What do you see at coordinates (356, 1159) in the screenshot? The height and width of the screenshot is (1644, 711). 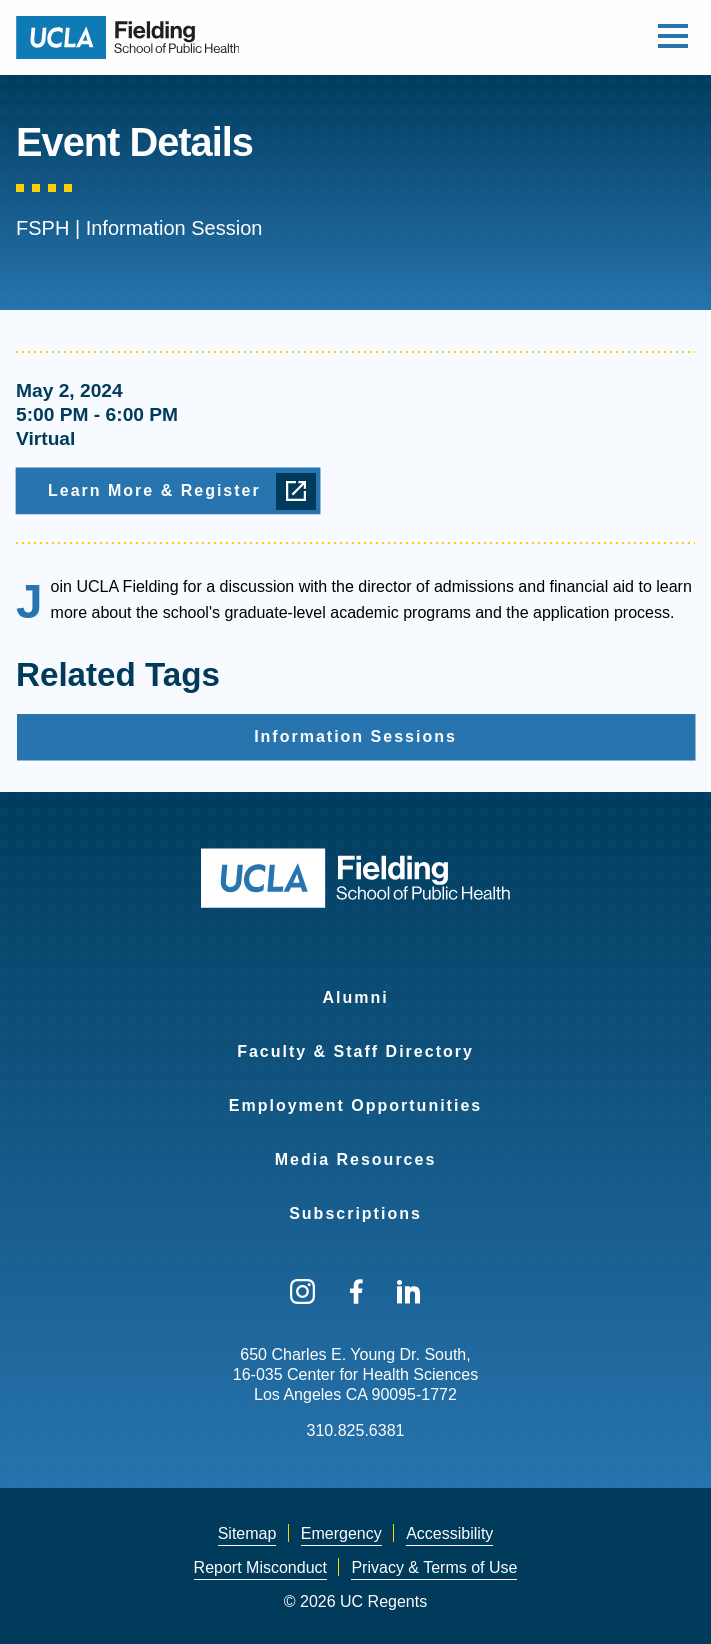 I see `Media Resources` at bounding box center [356, 1159].